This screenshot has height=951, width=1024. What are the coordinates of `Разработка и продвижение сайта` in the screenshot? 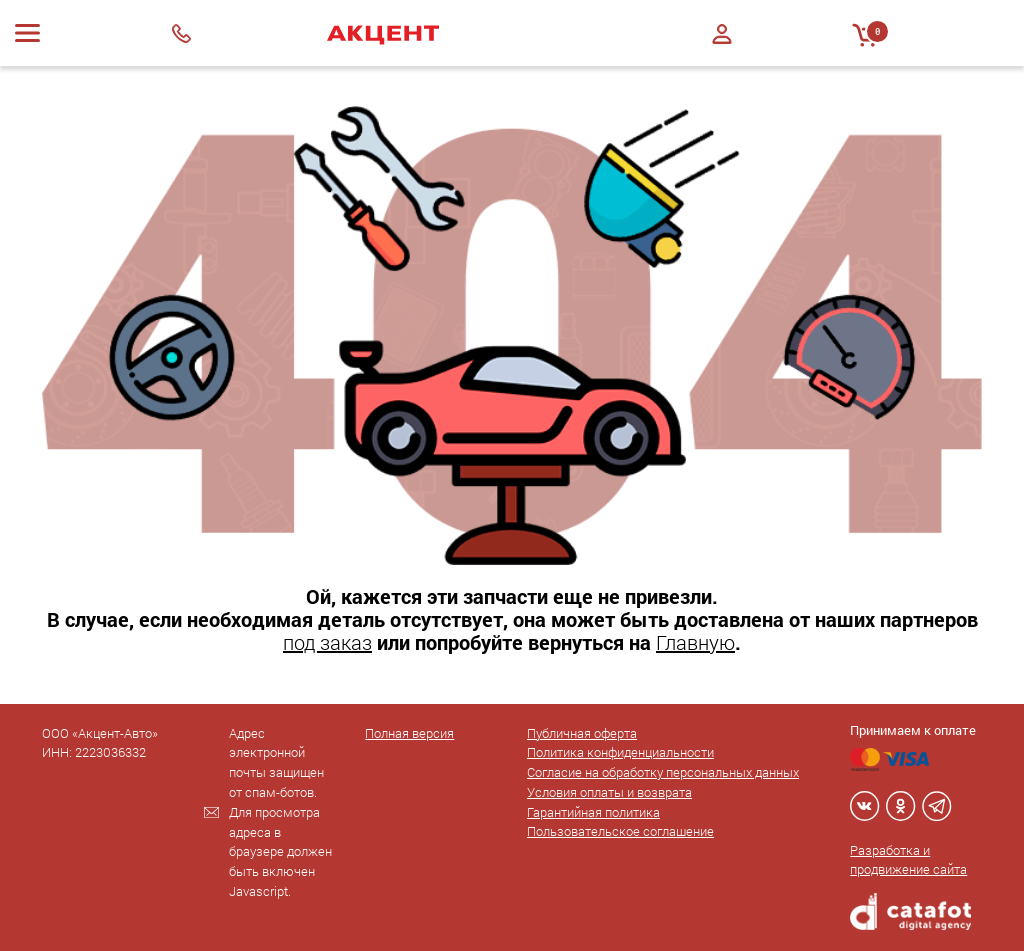 It's located at (908, 860).